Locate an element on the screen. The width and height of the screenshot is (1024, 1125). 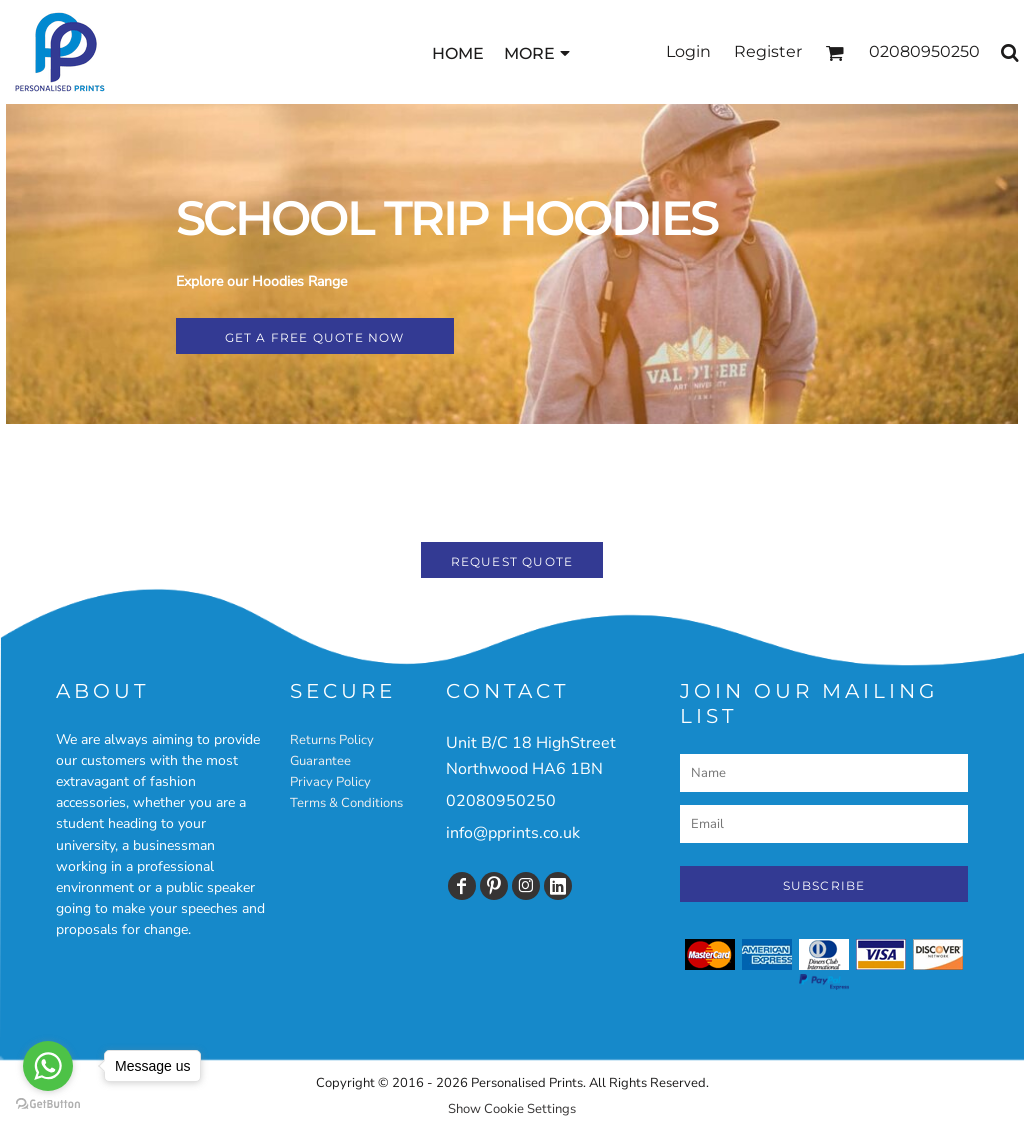
Show Cookie Settings is located at coordinates (512, 1109).